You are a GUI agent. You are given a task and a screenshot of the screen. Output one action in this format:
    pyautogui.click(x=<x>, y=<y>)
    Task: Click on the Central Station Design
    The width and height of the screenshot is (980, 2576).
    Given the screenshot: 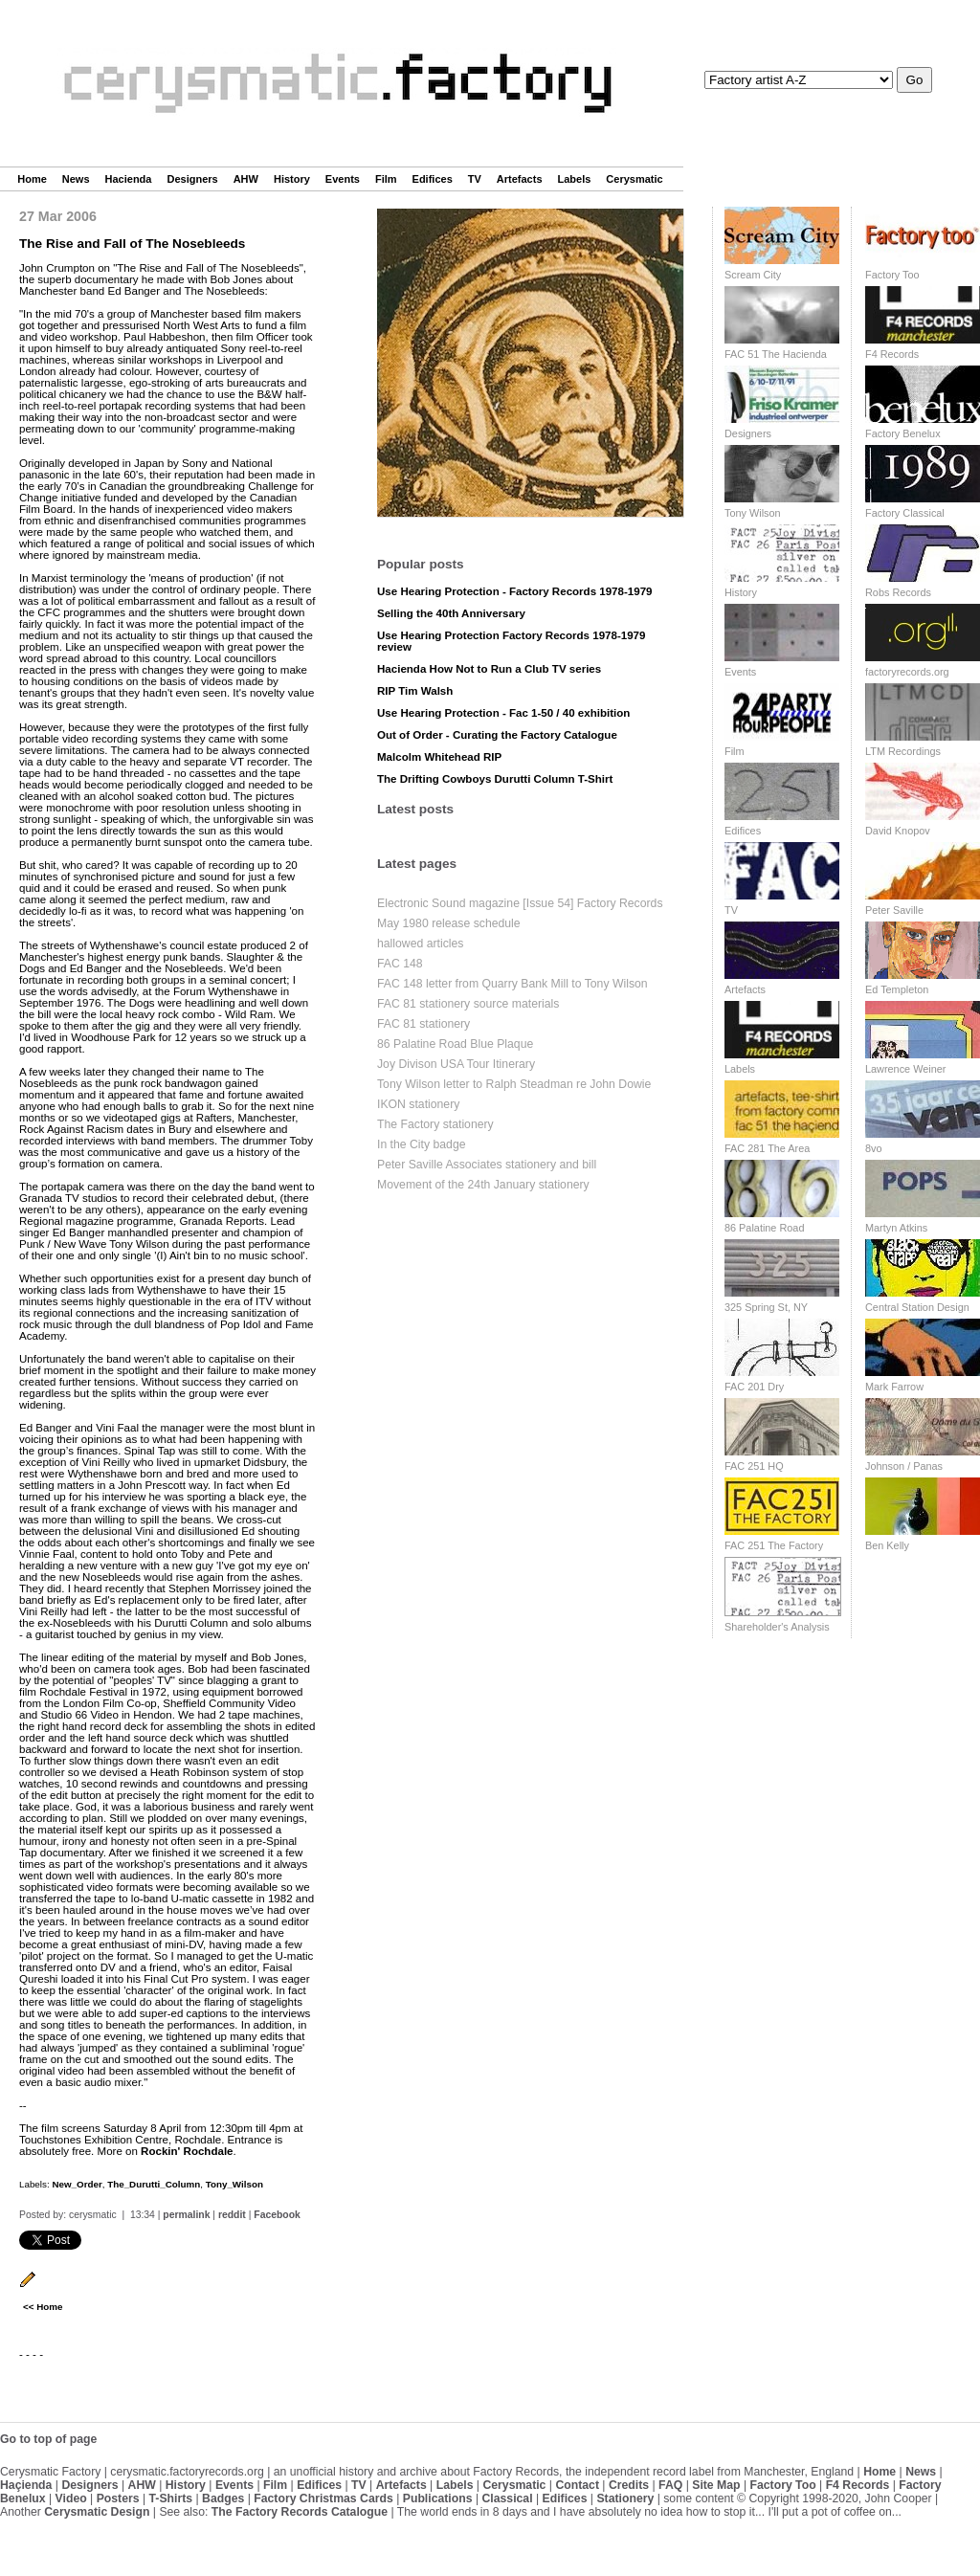 What is the action you would take?
    pyautogui.click(x=917, y=1307)
    